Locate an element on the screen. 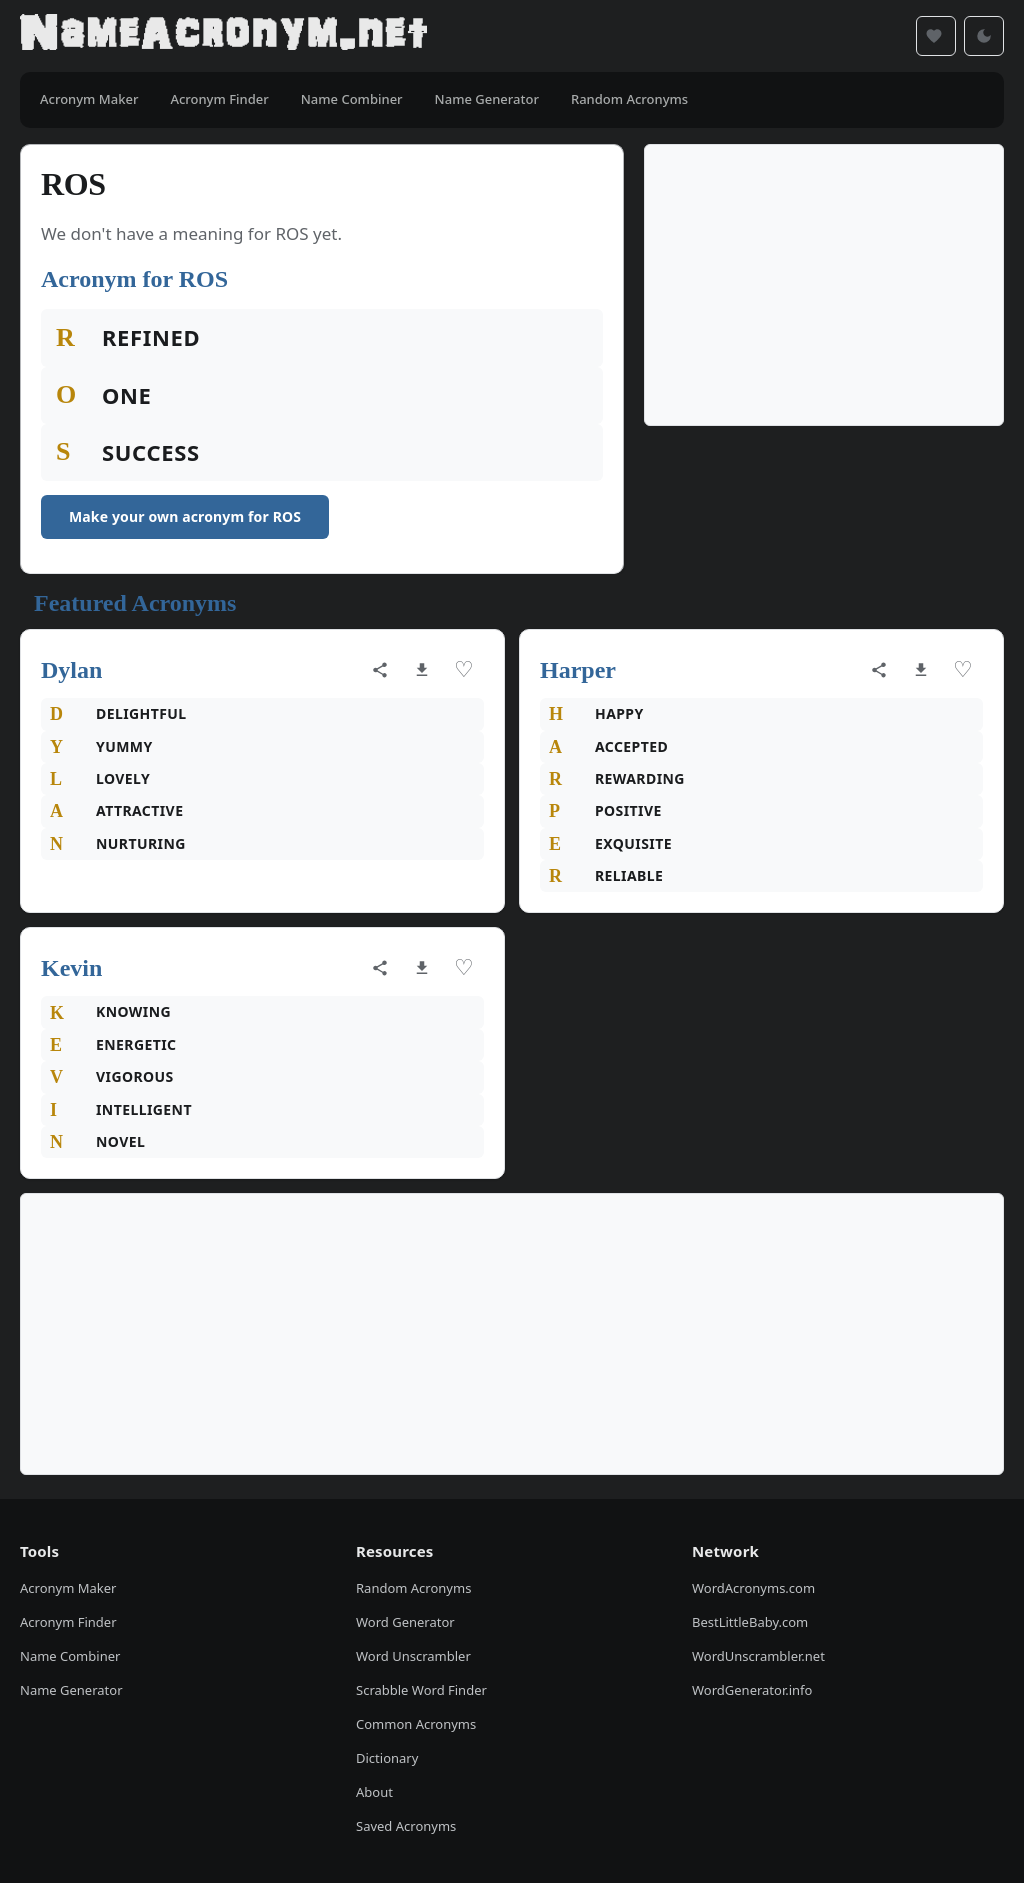 Image resolution: width=1024 pixels, height=1883 pixels. [Toggle dark mode] is located at coordinates (984, 36).